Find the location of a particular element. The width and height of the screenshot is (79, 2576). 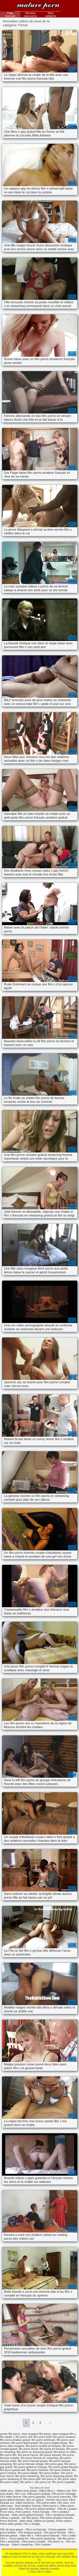

film porno histoire is located at coordinates (60, 2470).